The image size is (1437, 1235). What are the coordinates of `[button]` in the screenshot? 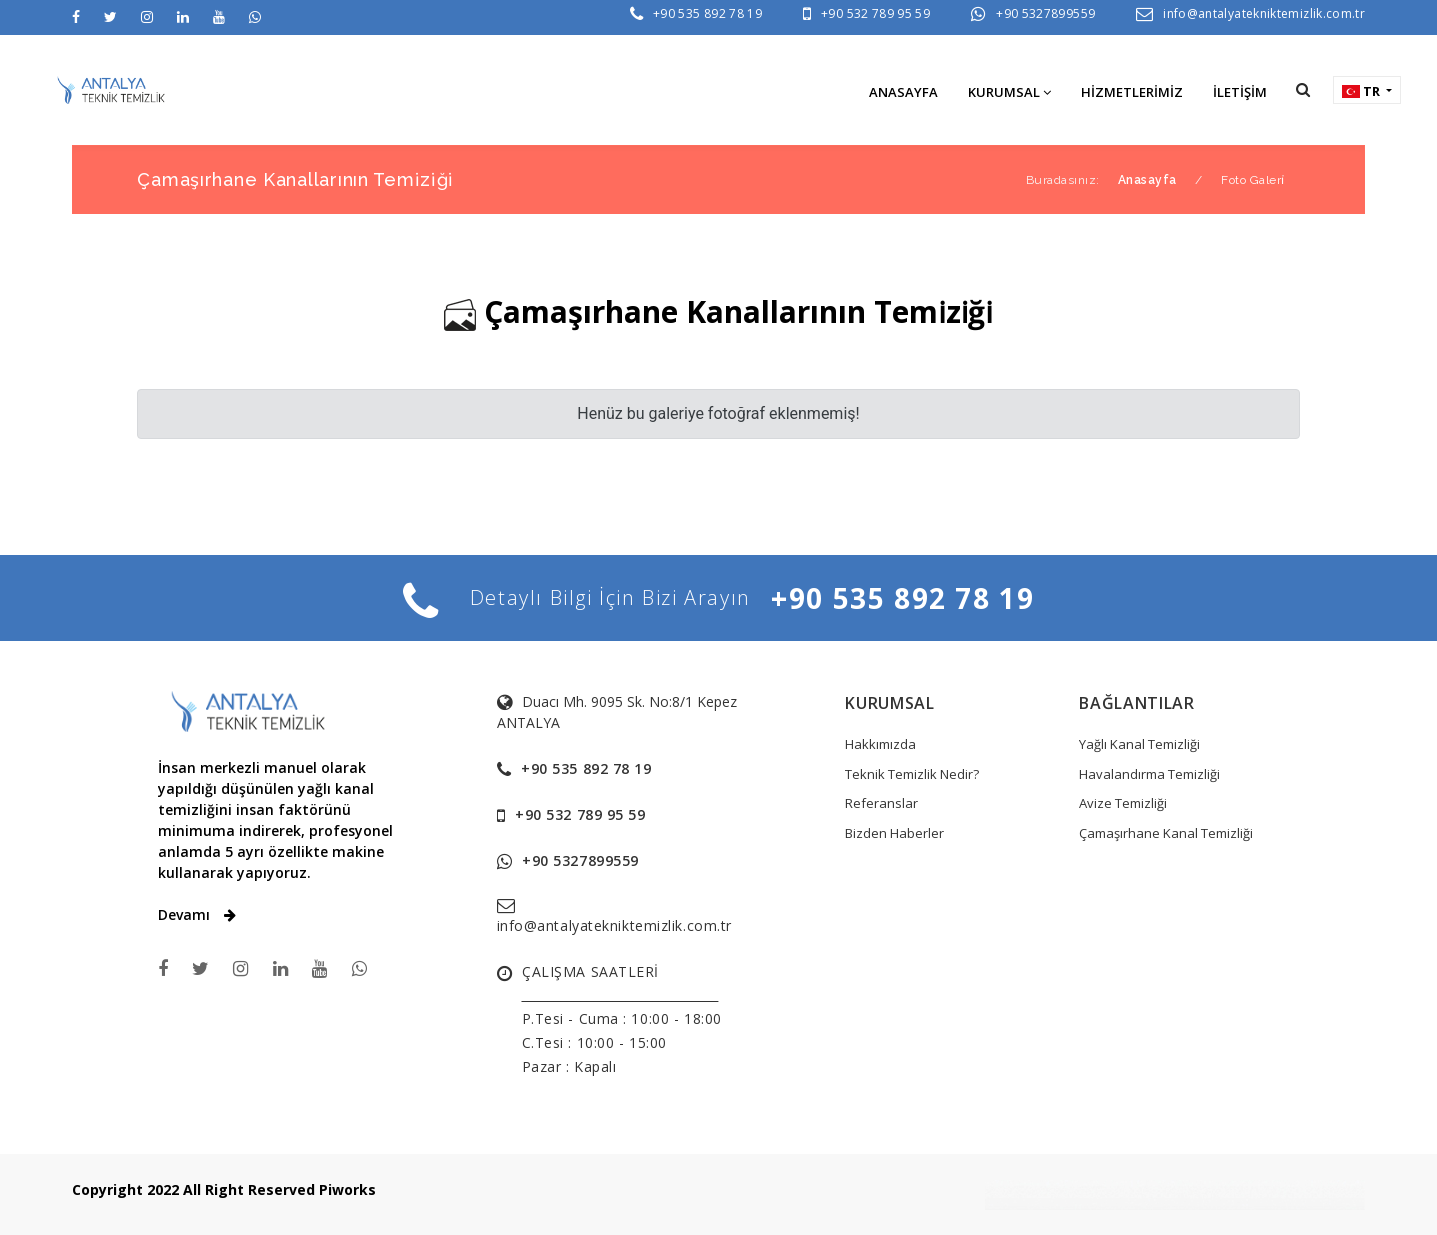 It's located at (1303, 89).